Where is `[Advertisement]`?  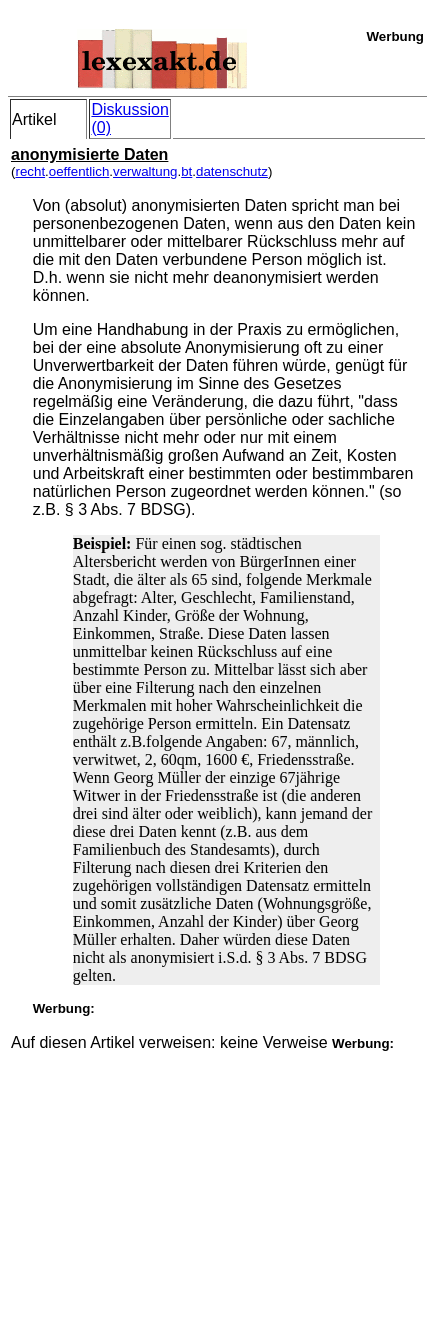 [Advertisement] is located at coordinates (161, 1177).